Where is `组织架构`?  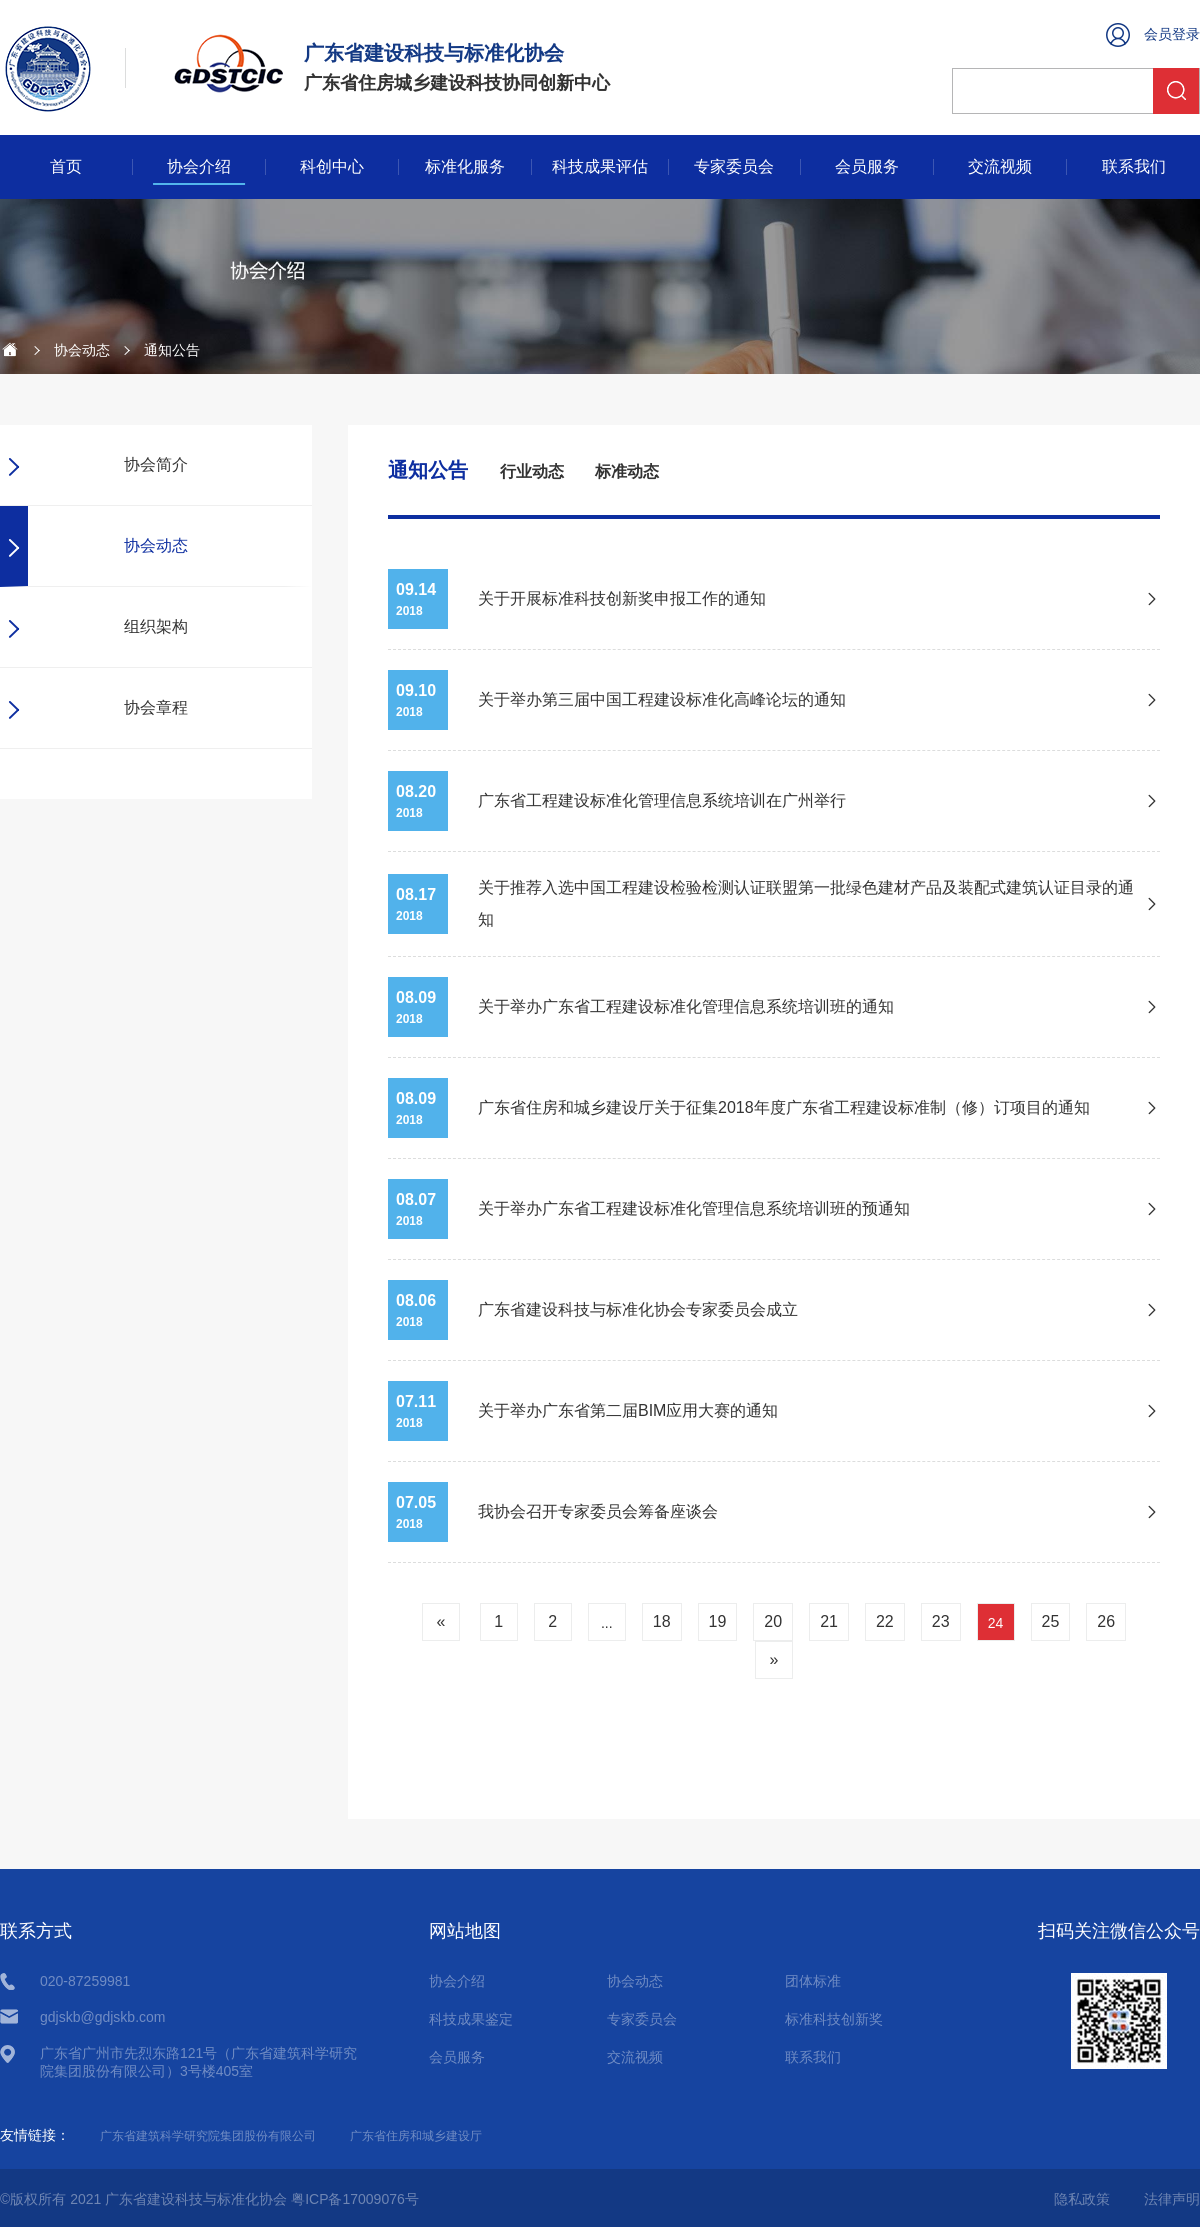
组织架构 is located at coordinates (156, 626).